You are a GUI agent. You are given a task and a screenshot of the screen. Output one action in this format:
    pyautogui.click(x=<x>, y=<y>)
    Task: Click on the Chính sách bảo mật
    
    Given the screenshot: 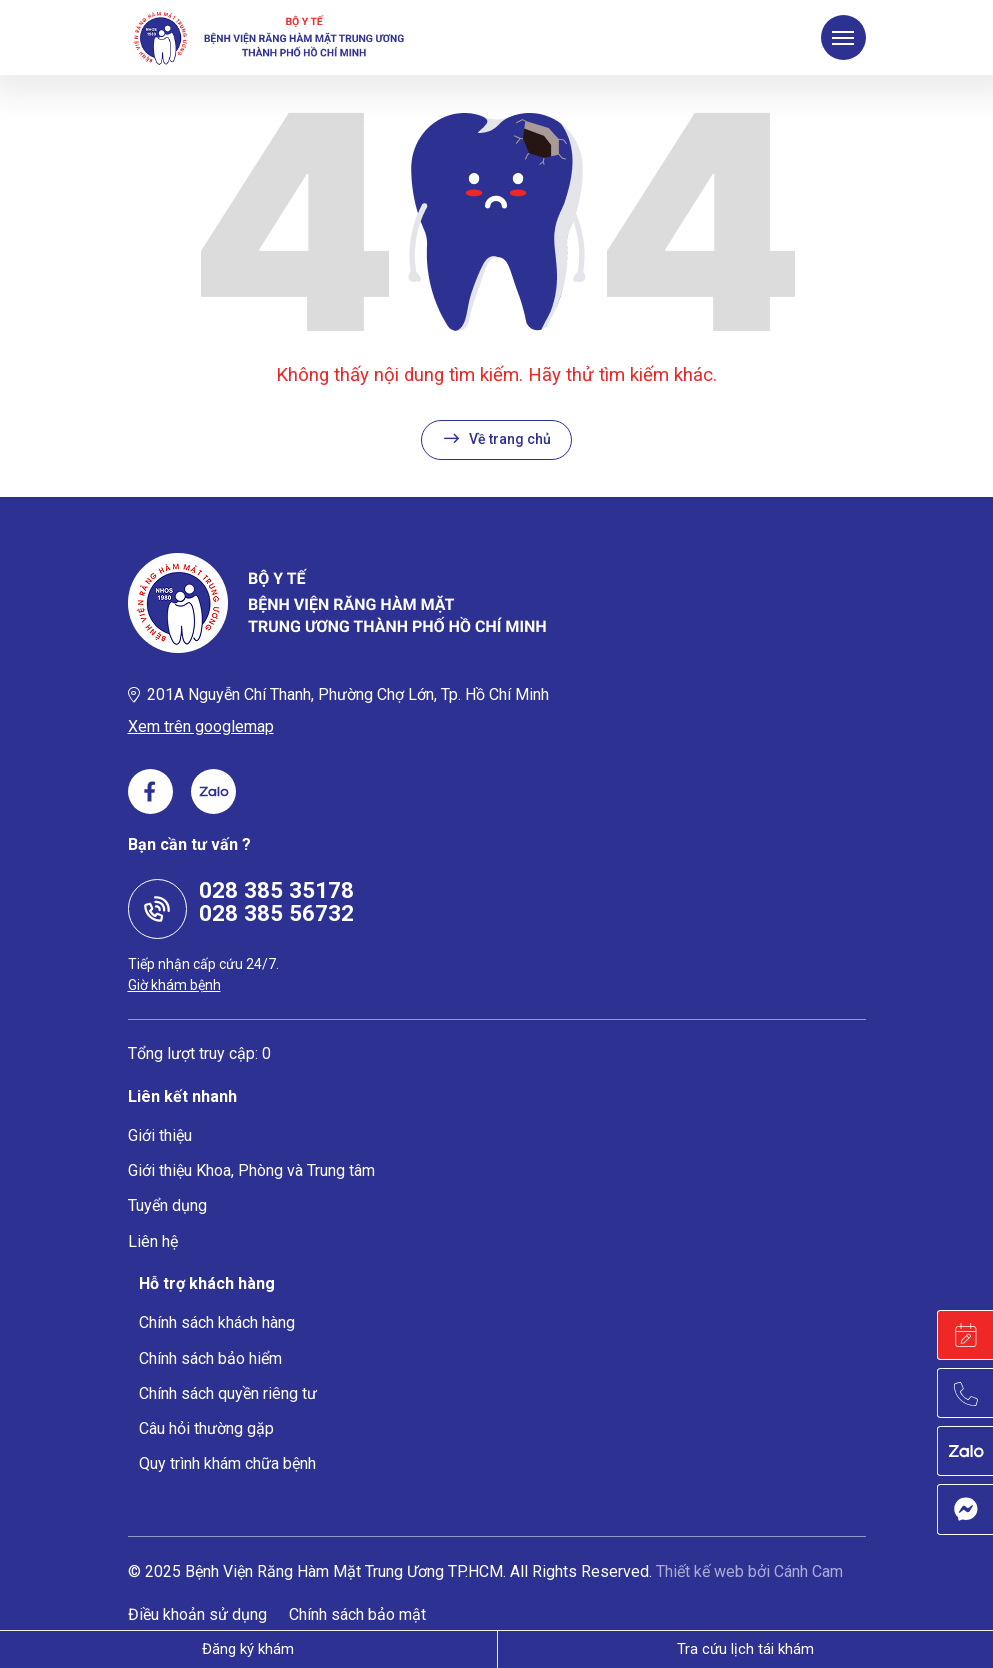 What is the action you would take?
    pyautogui.click(x=357, y=1614)
    